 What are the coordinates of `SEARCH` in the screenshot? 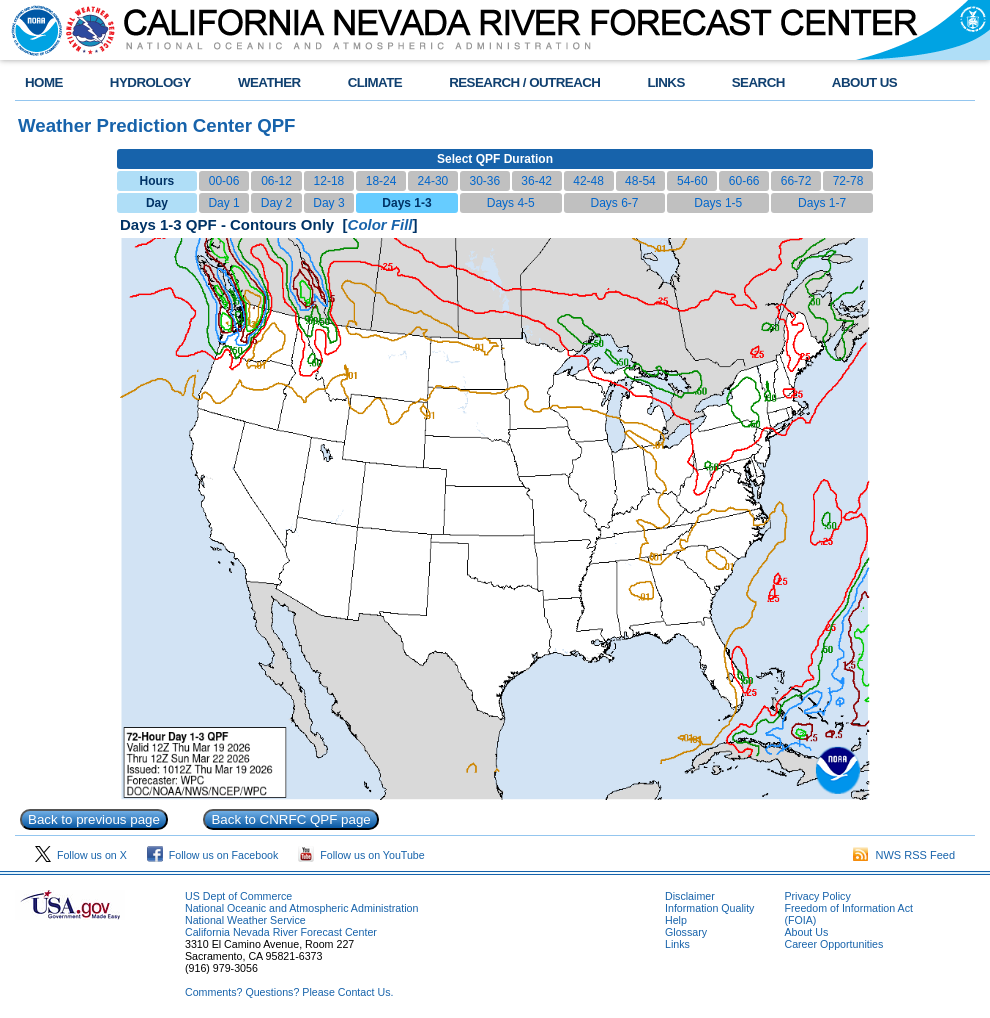 It's located at (758, 82).